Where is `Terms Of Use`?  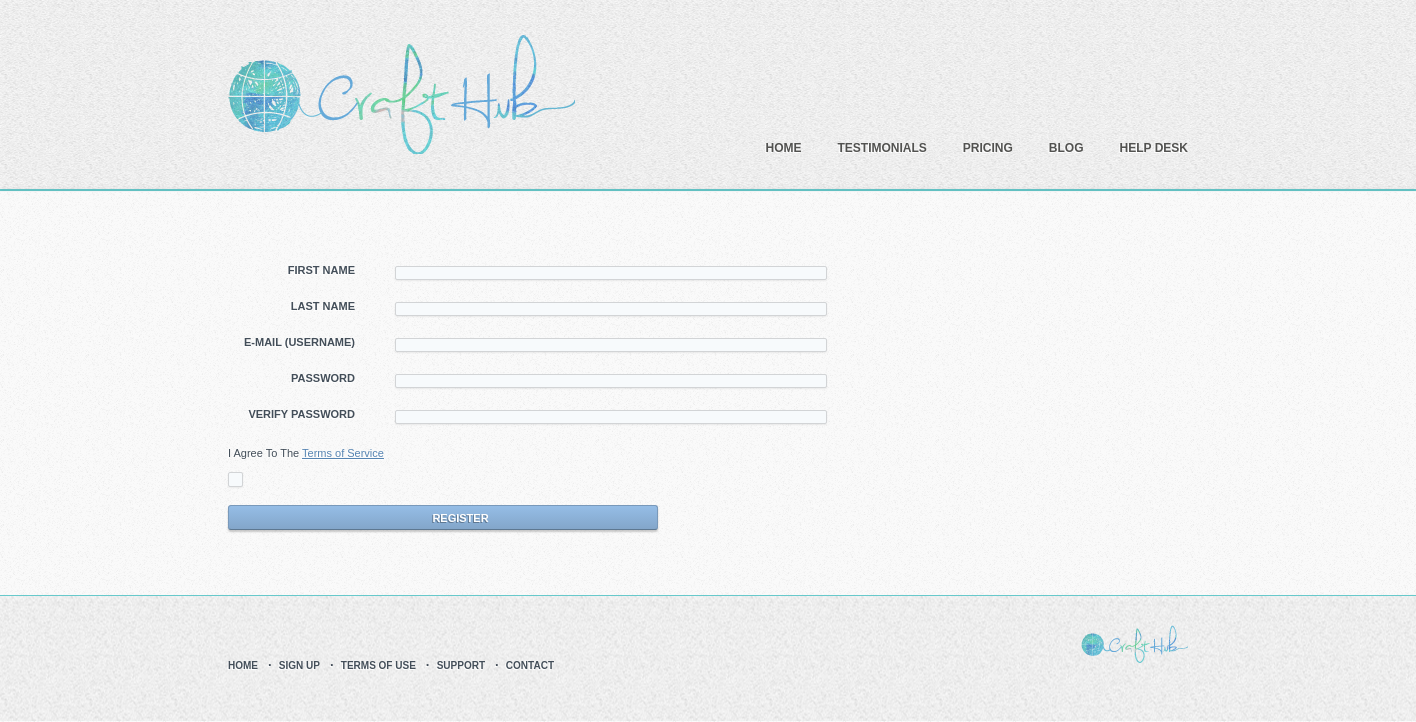 Terms Of Use is located at coordinates (378, 665).